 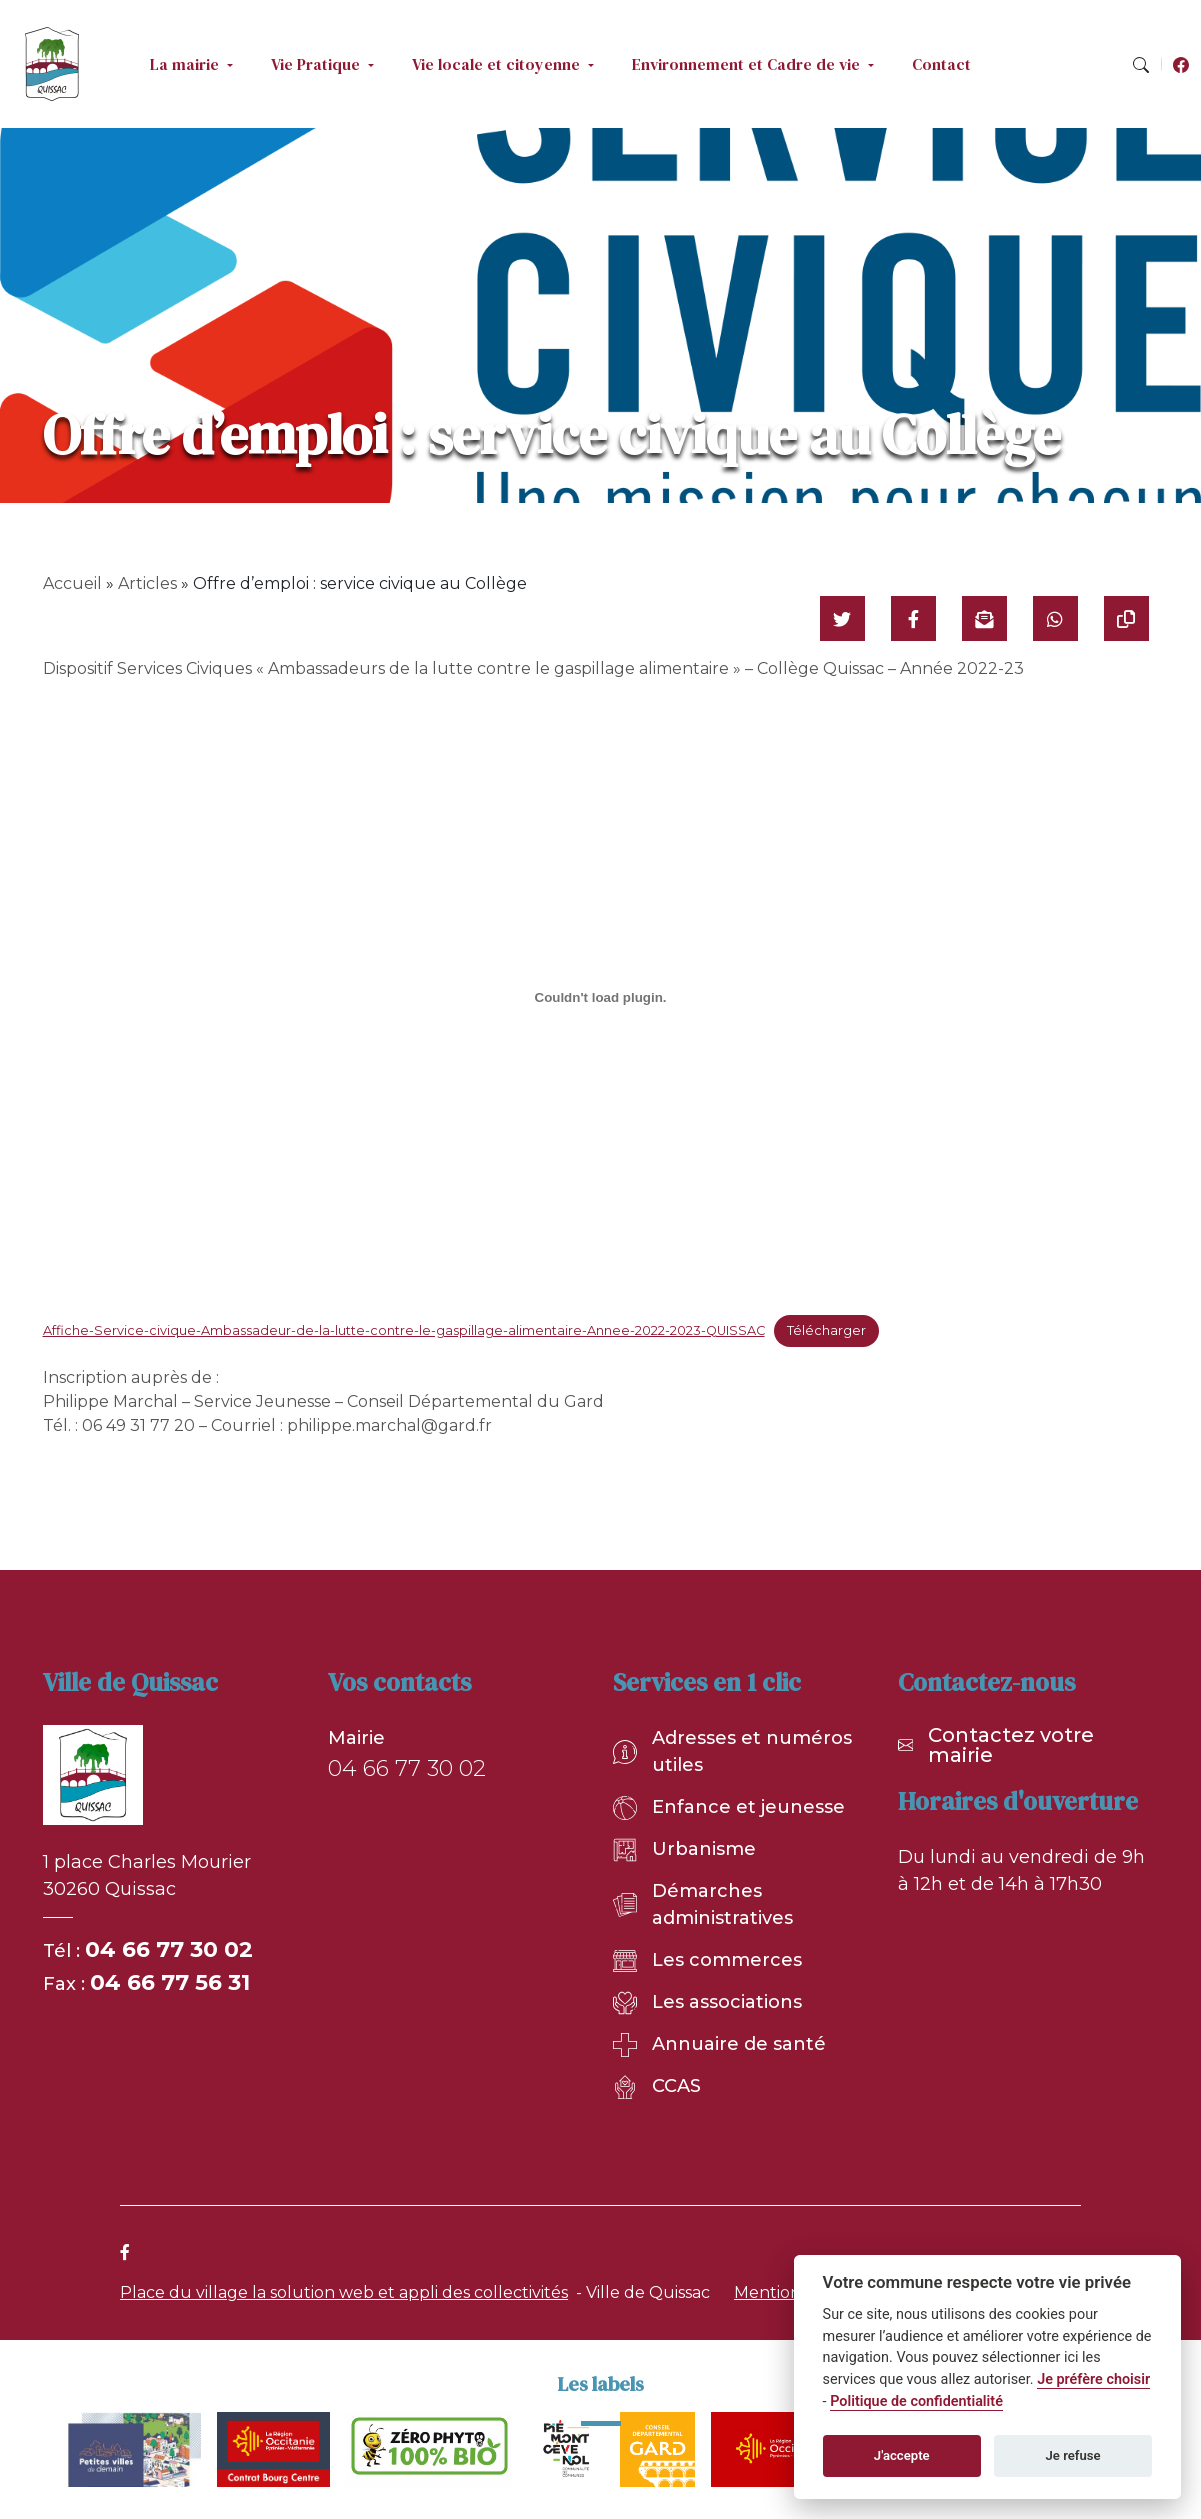 What do you see at coordinates (1126, 618) in the screenshot?
I see `[Copier le lien]` at bounding box center [1126, 618].